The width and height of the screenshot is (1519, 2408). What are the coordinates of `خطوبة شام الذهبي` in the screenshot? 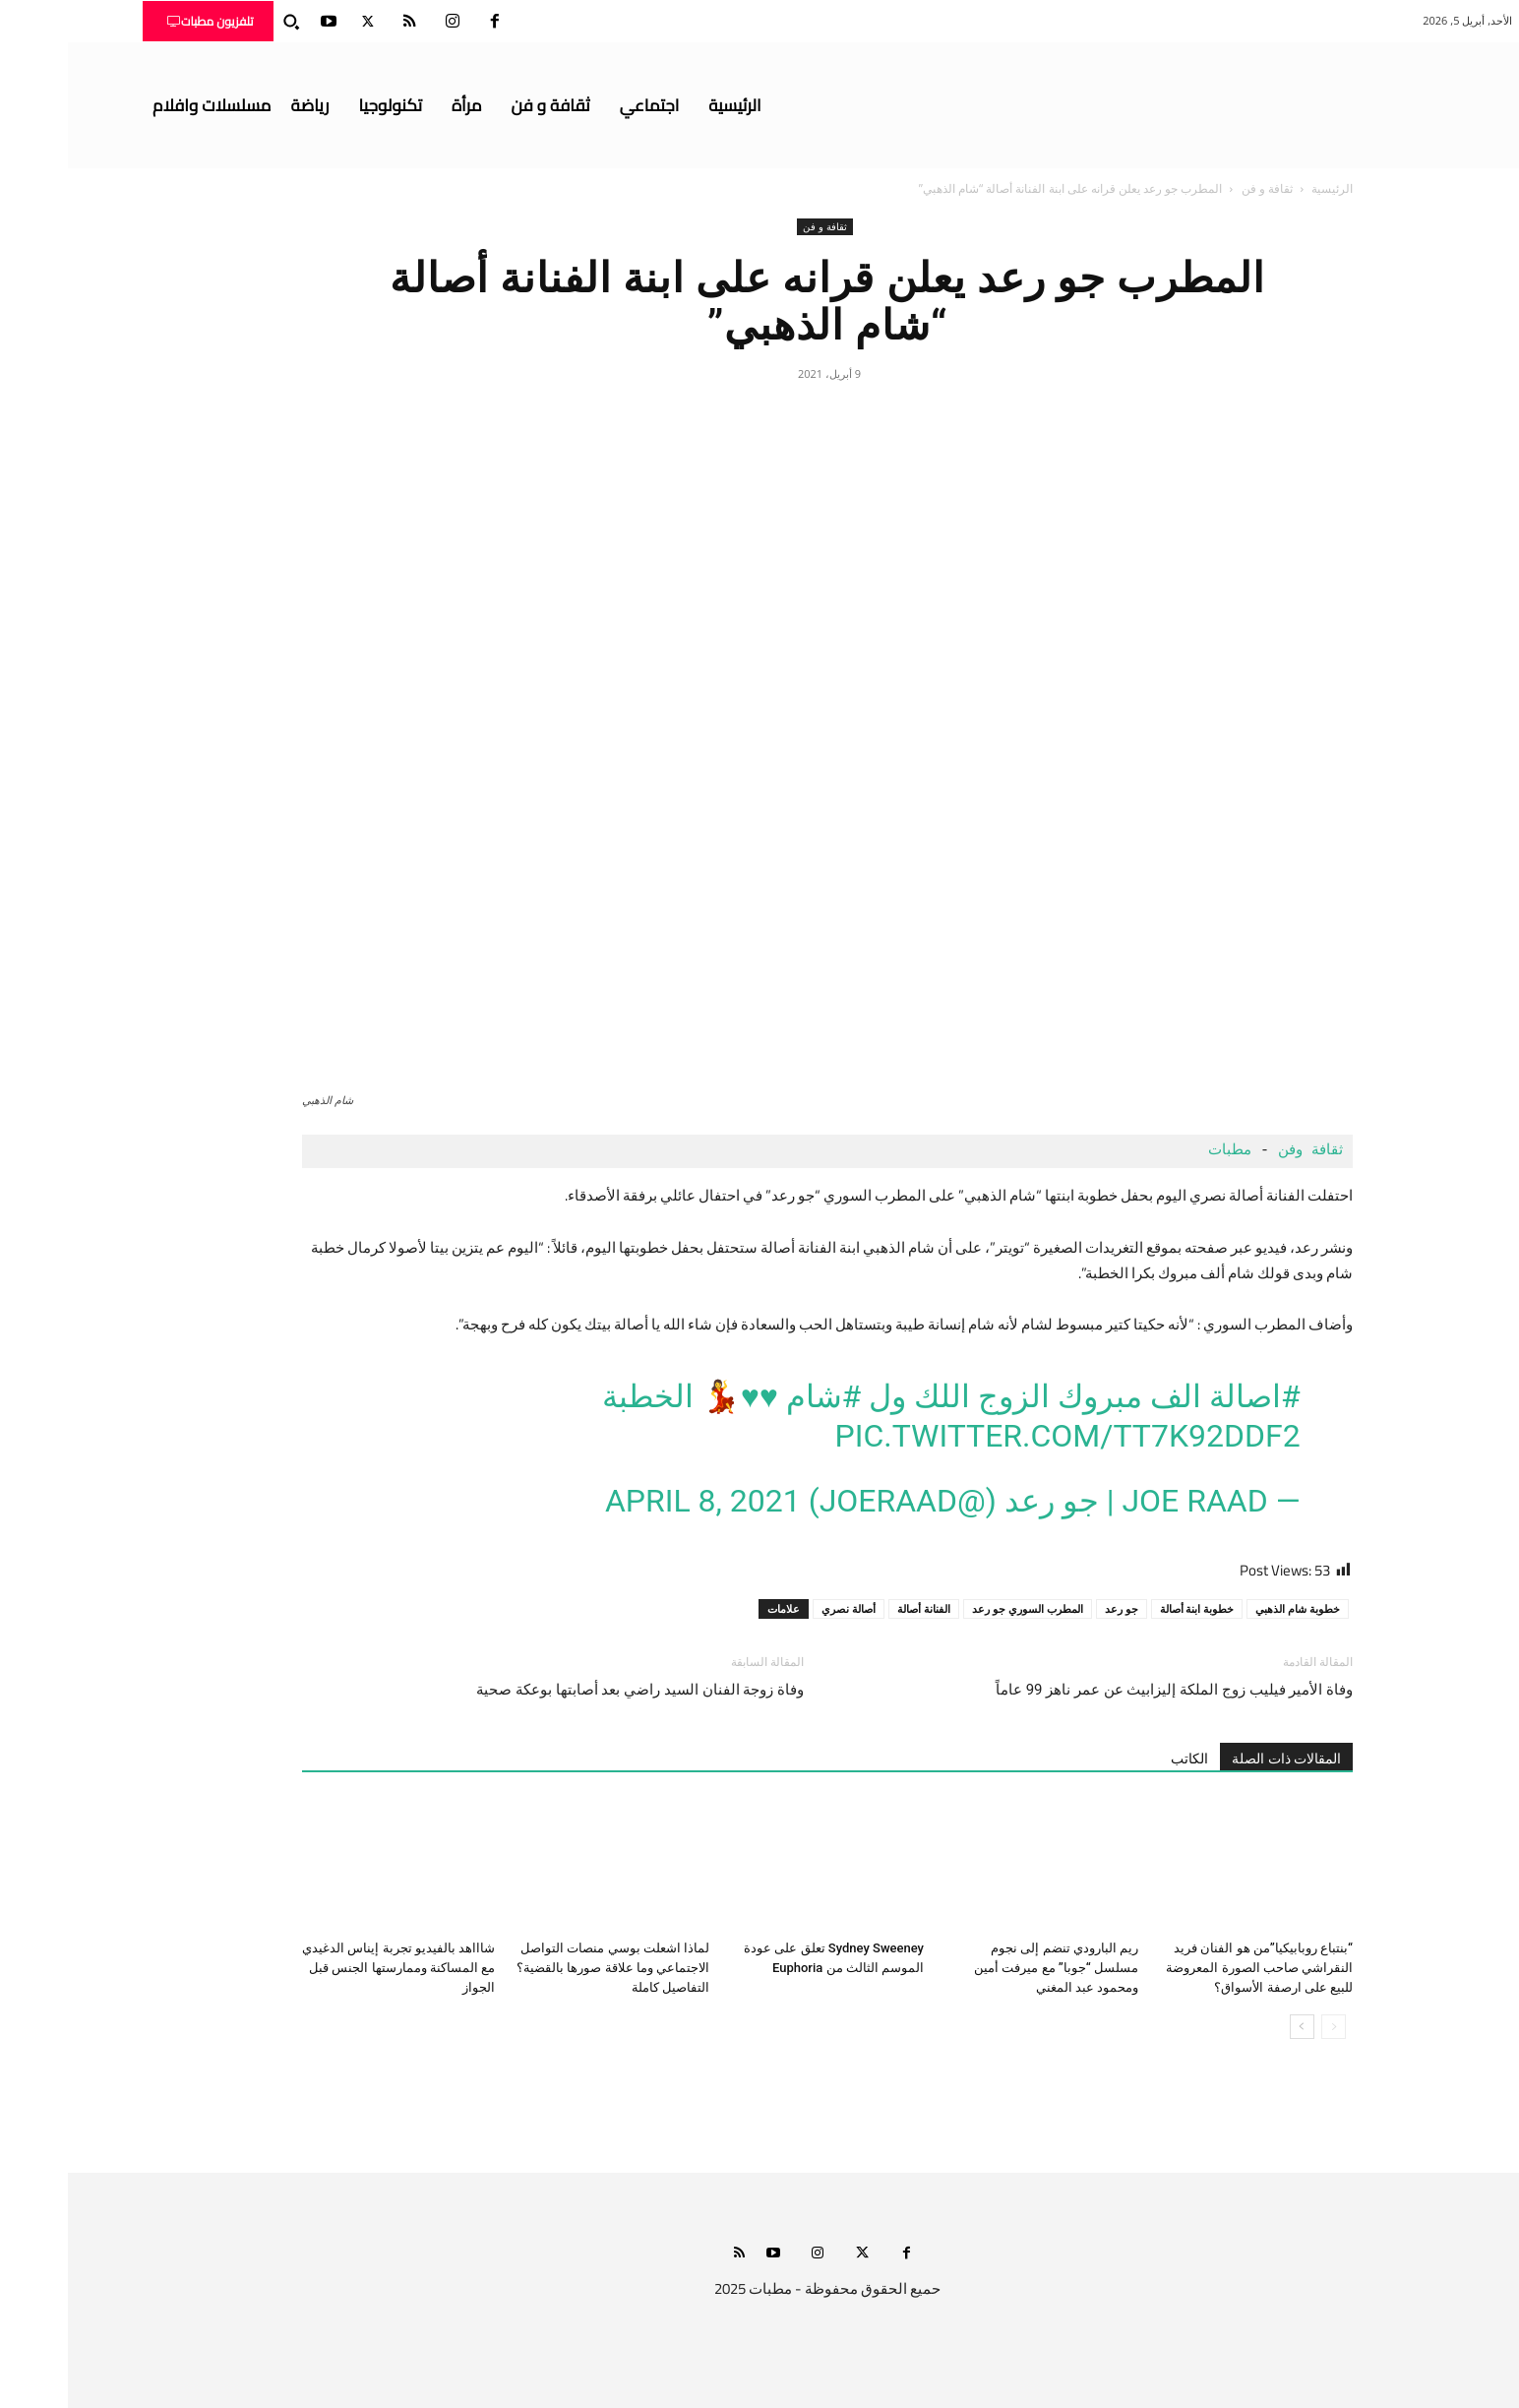 It's located at (1229, 1608).